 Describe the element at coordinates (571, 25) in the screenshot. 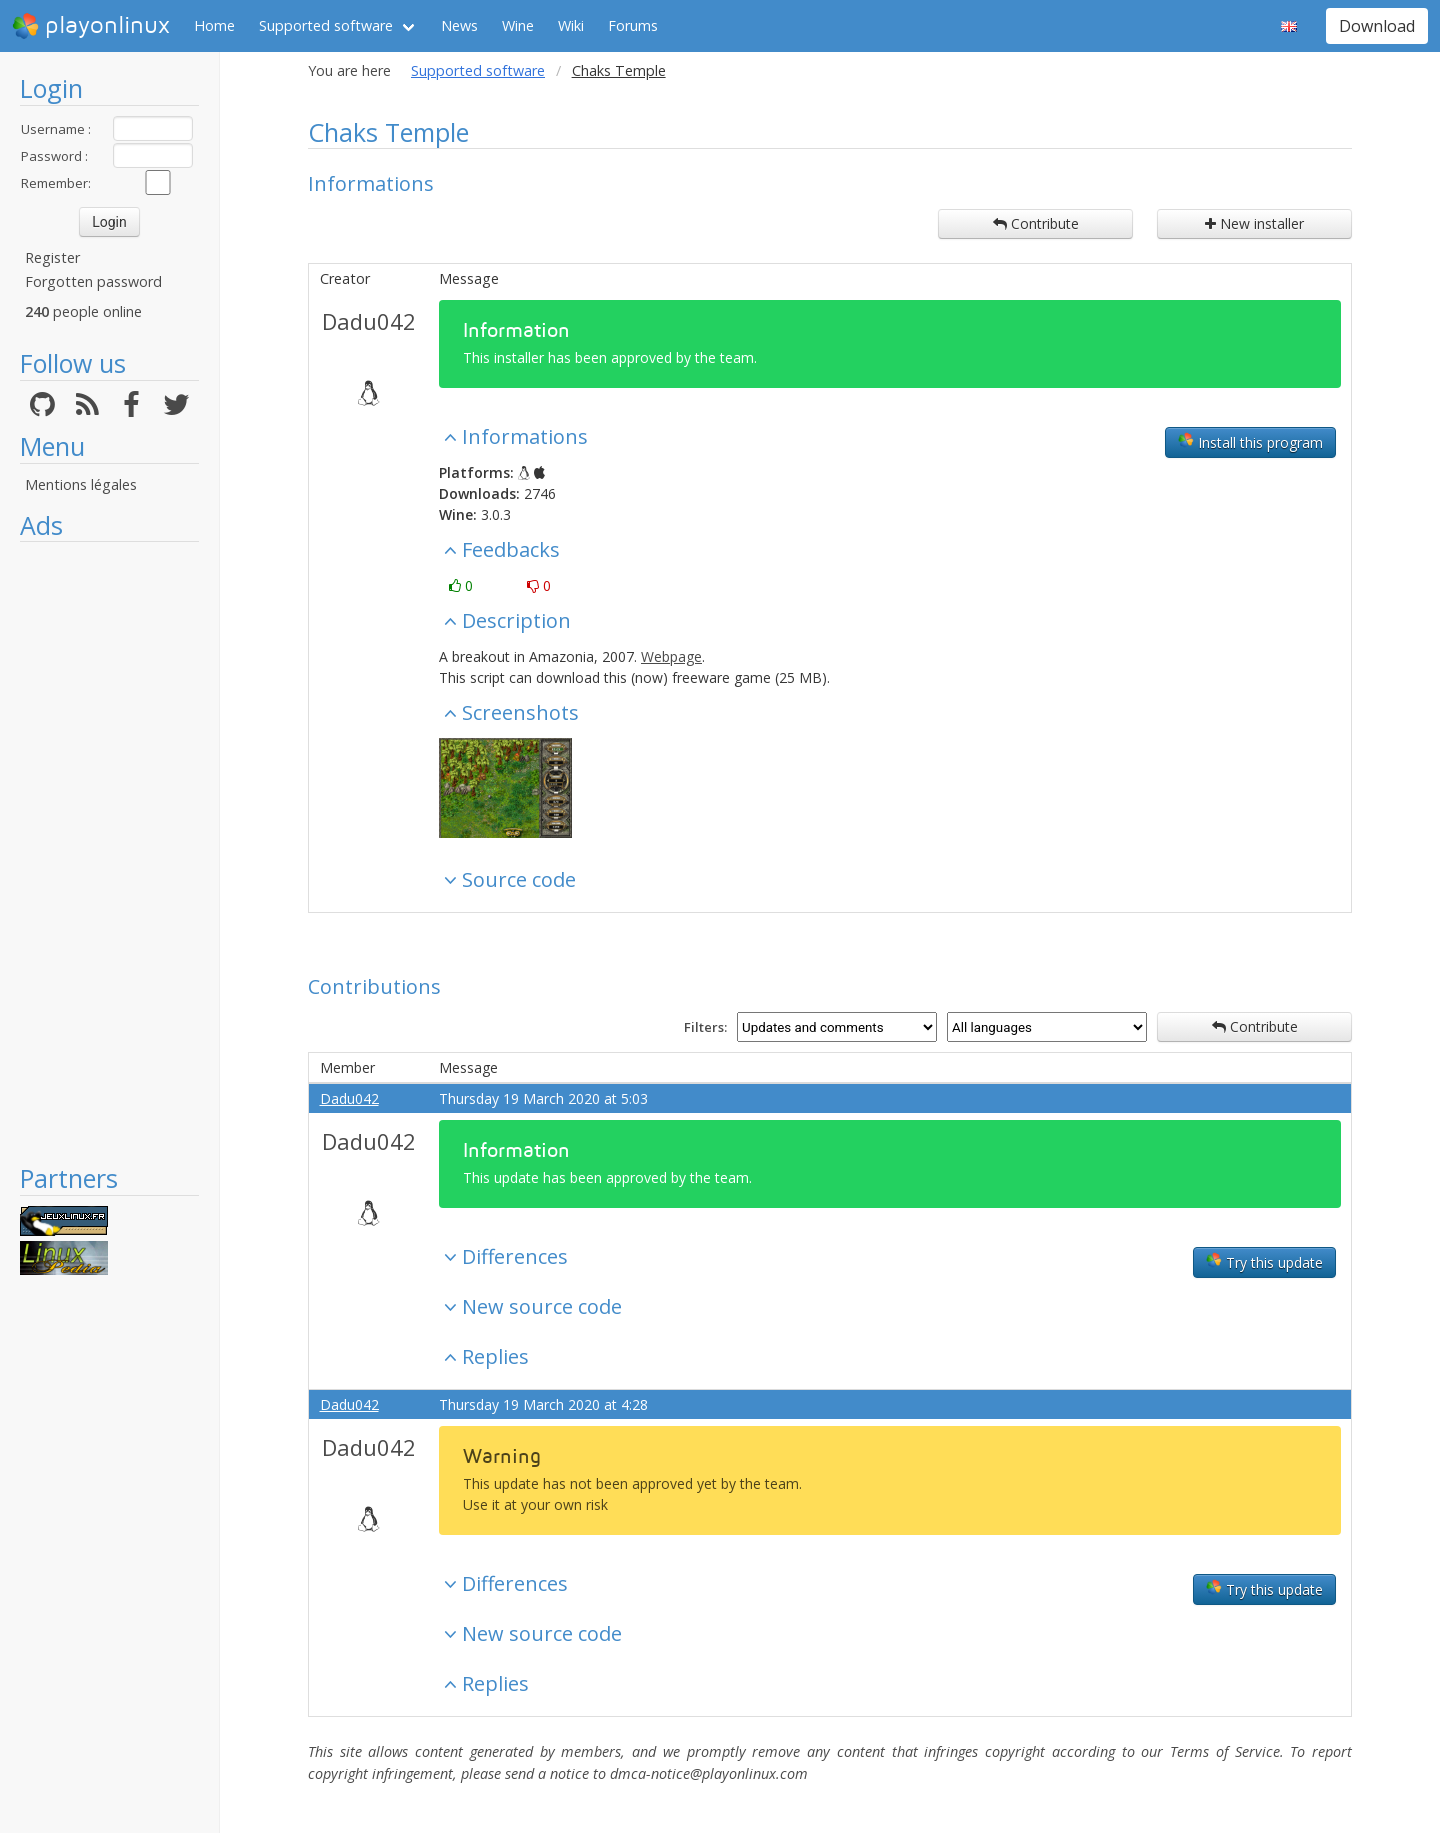

I see `Wiki` at that location.